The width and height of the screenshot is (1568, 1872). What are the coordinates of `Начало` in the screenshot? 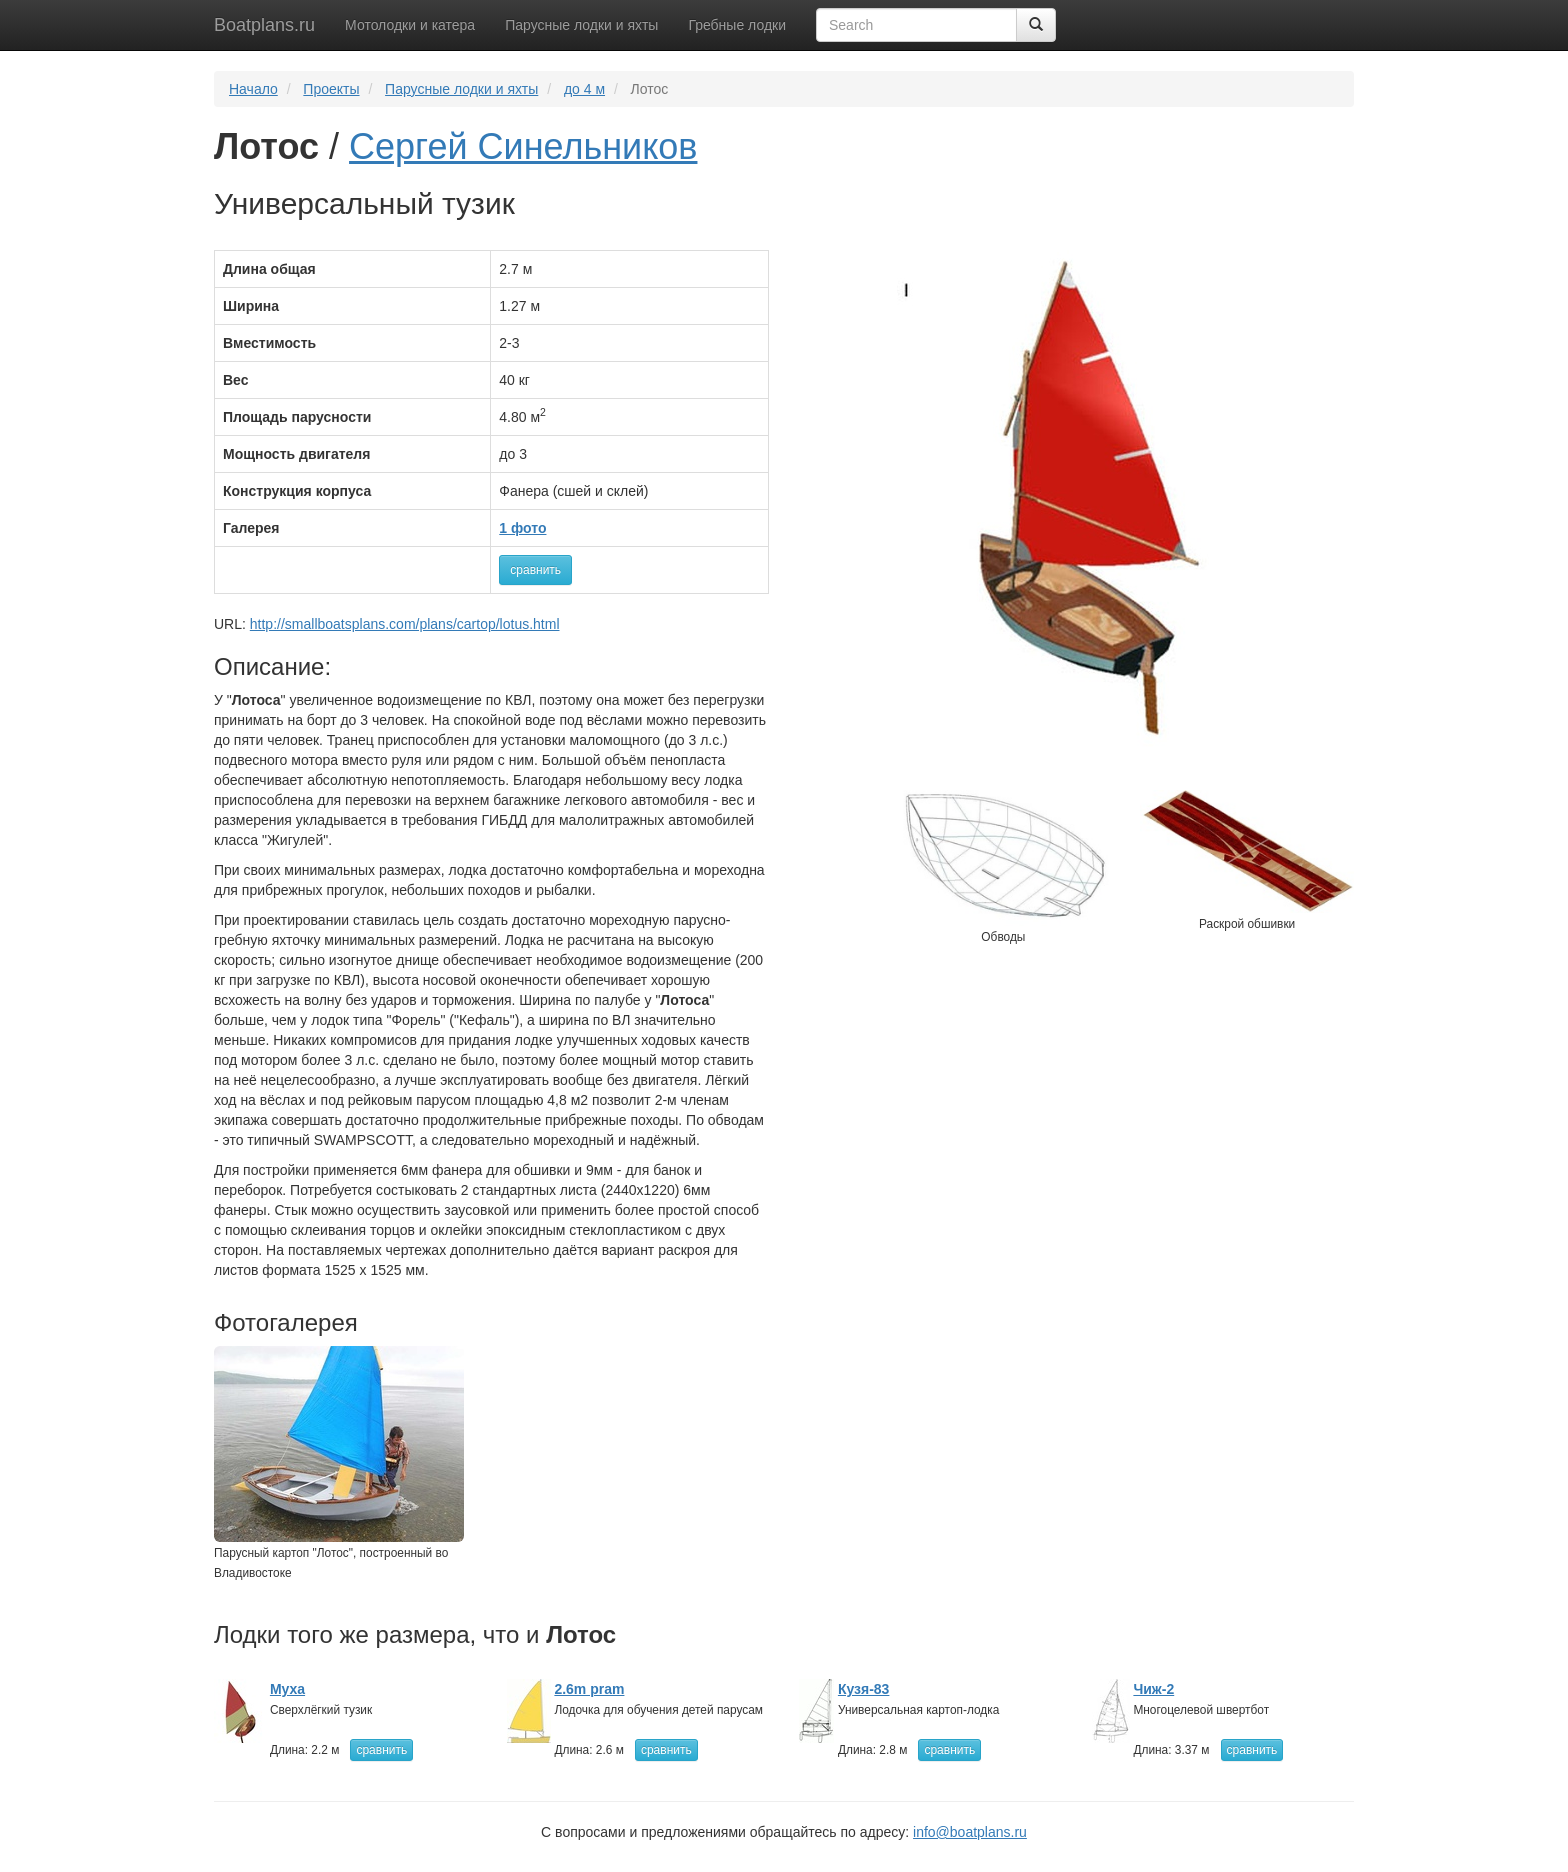 It's located at (253, 89).